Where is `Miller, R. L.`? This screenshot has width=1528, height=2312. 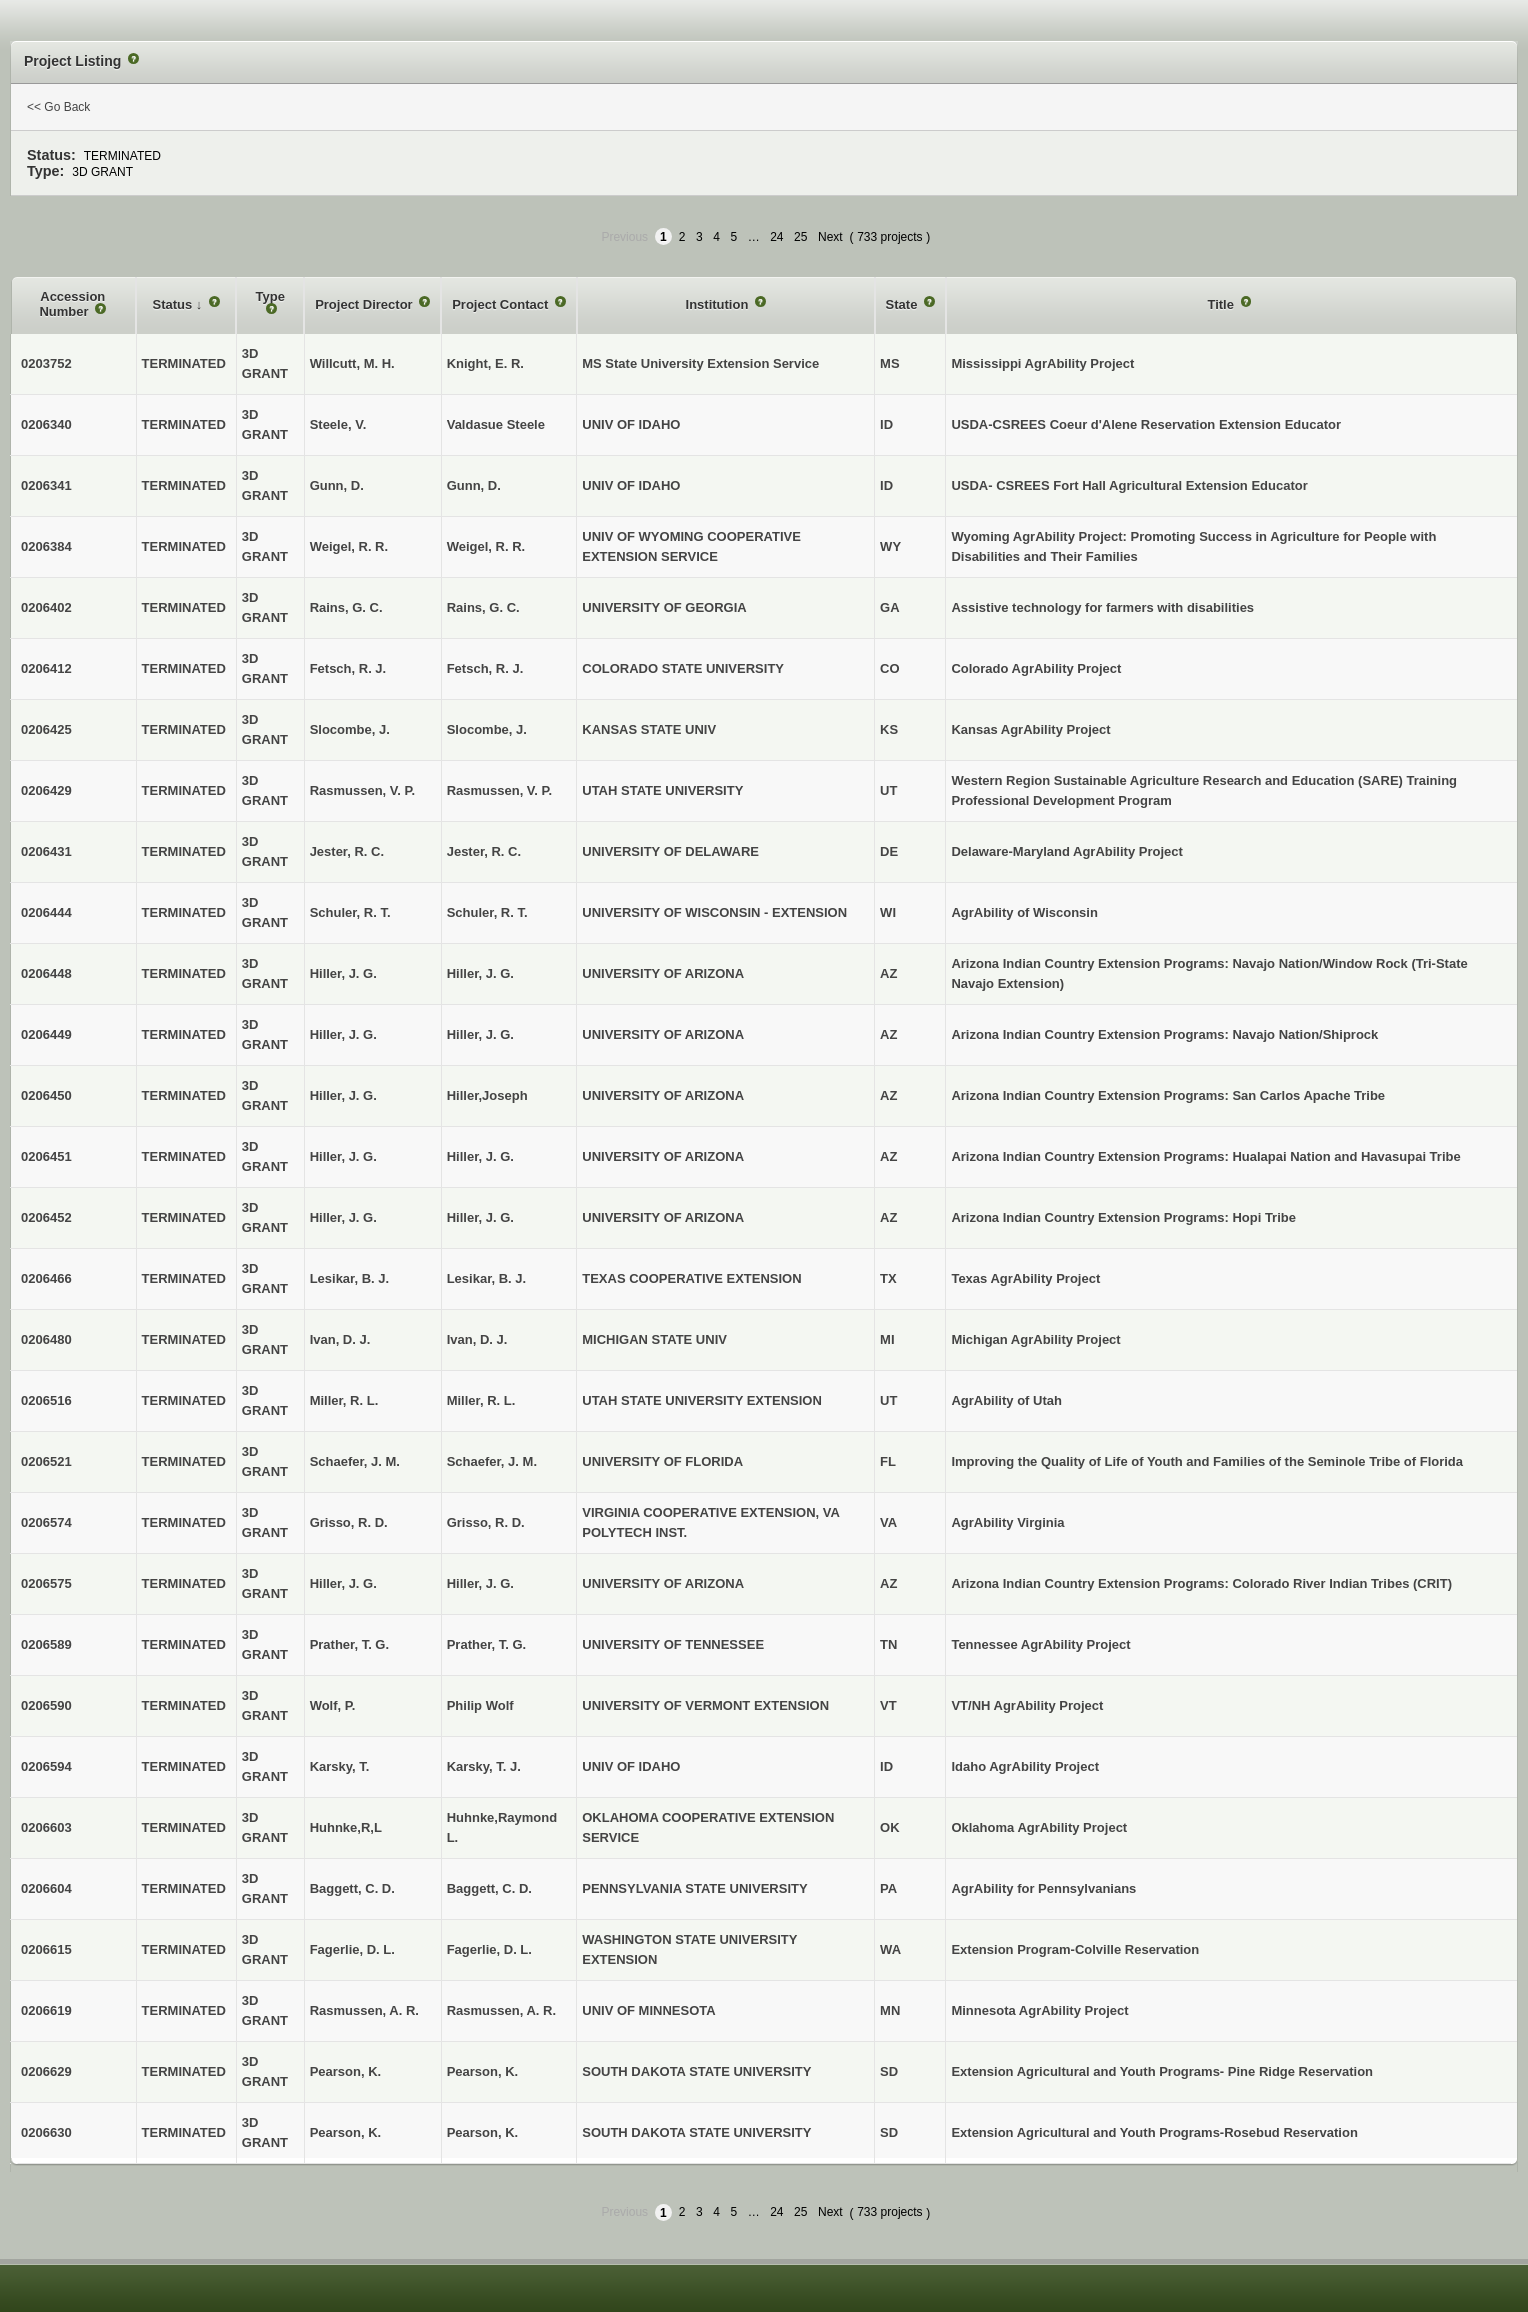
Miller, R. L. is located at coordinates (481, 1400).